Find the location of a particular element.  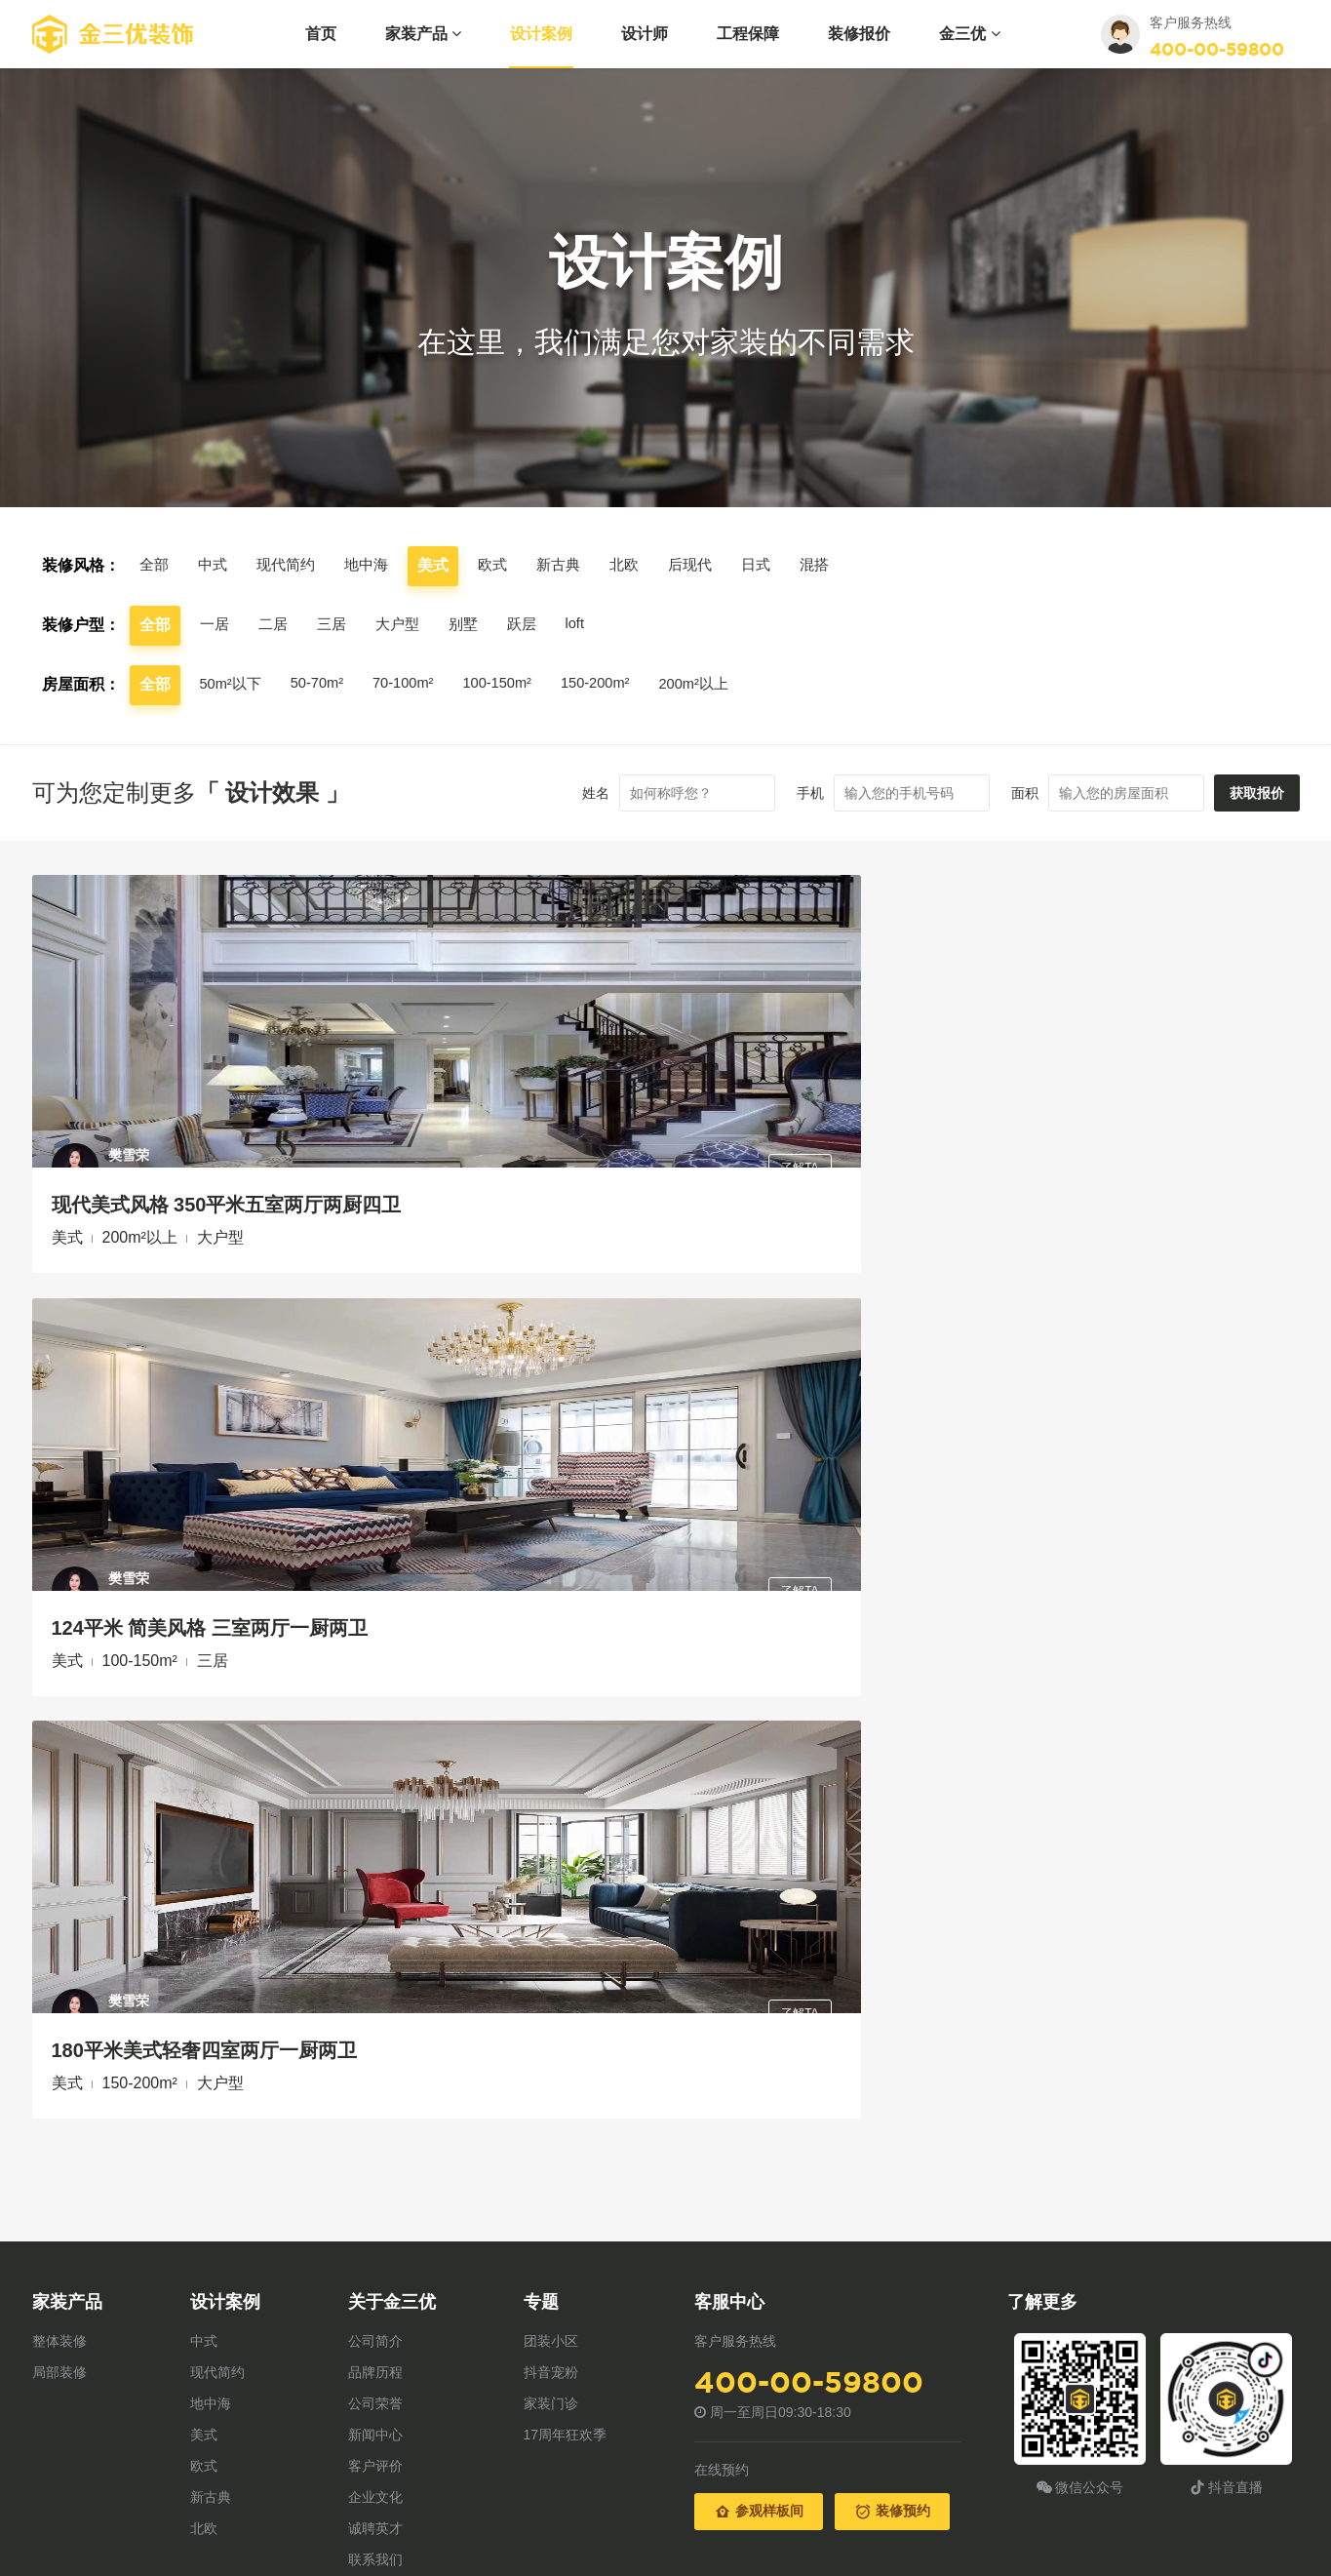

金三优 is located at coordinates (969, 33).